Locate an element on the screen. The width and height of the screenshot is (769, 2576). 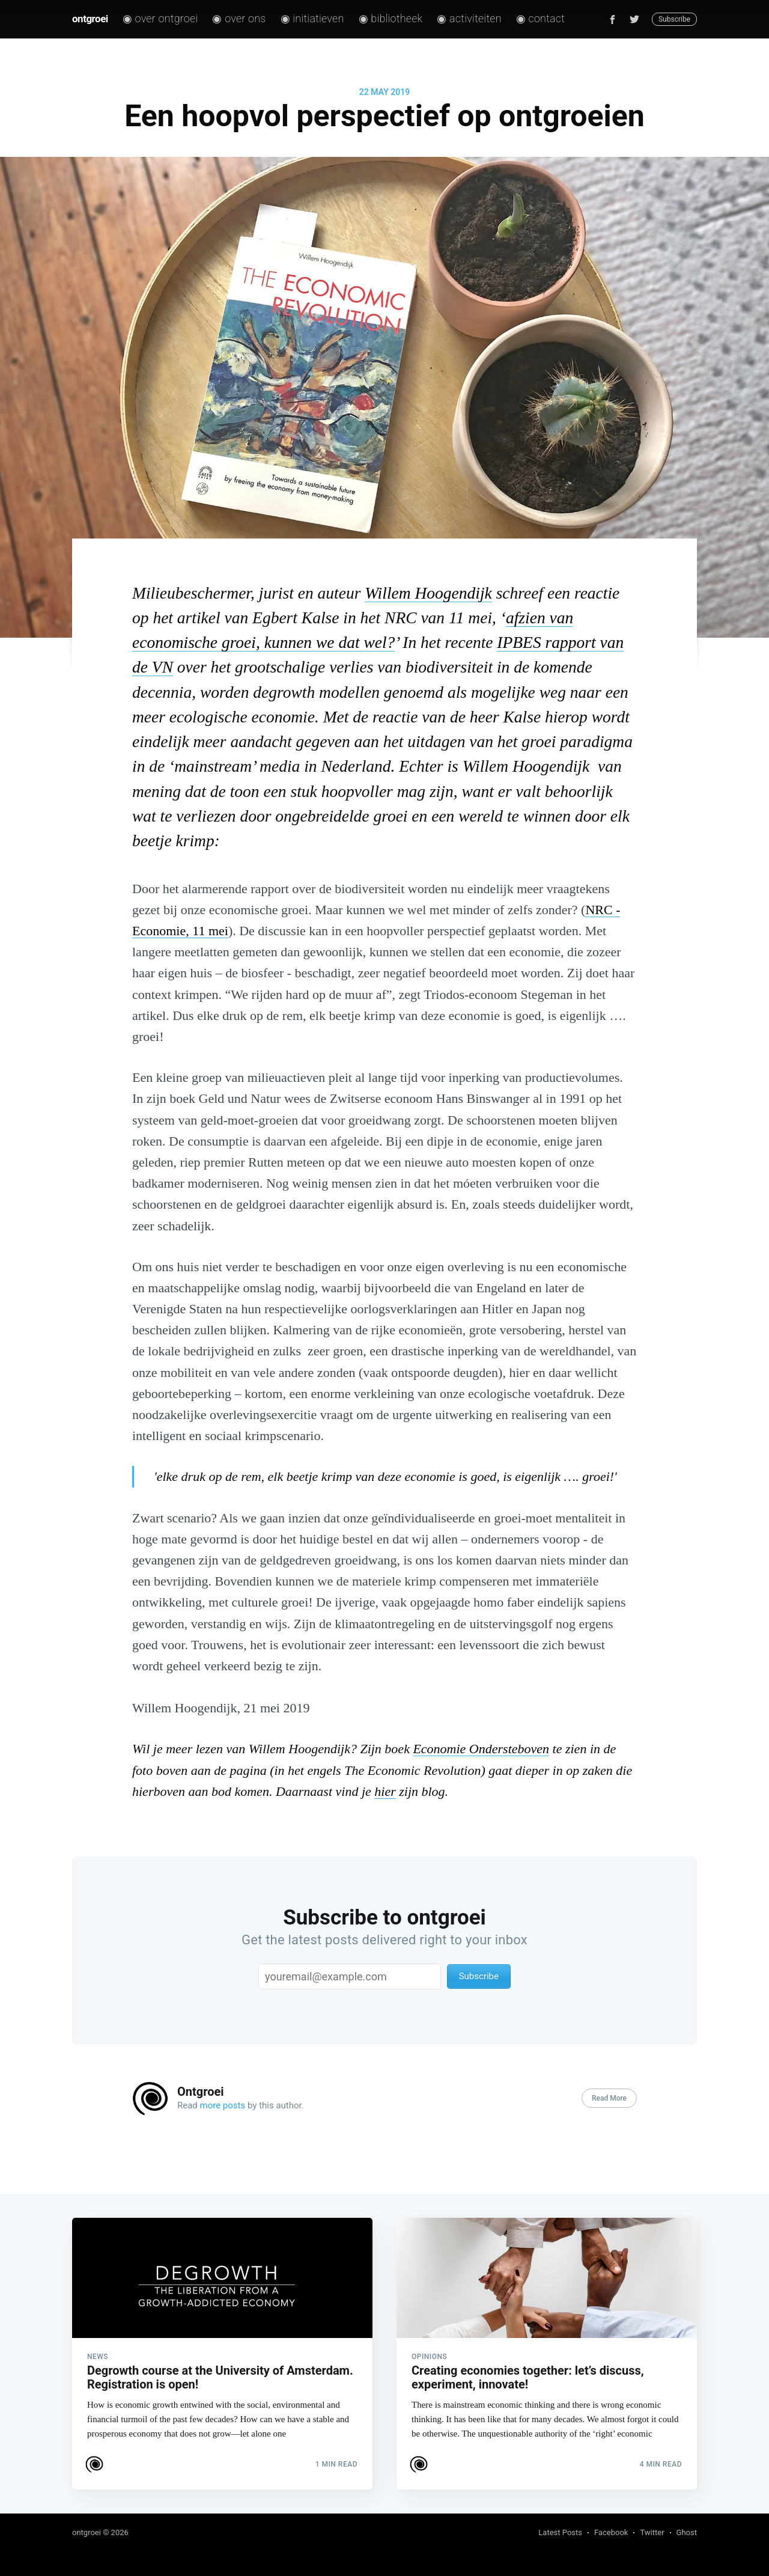
◉ Bibliotheek is located at coordinates (391, 18).